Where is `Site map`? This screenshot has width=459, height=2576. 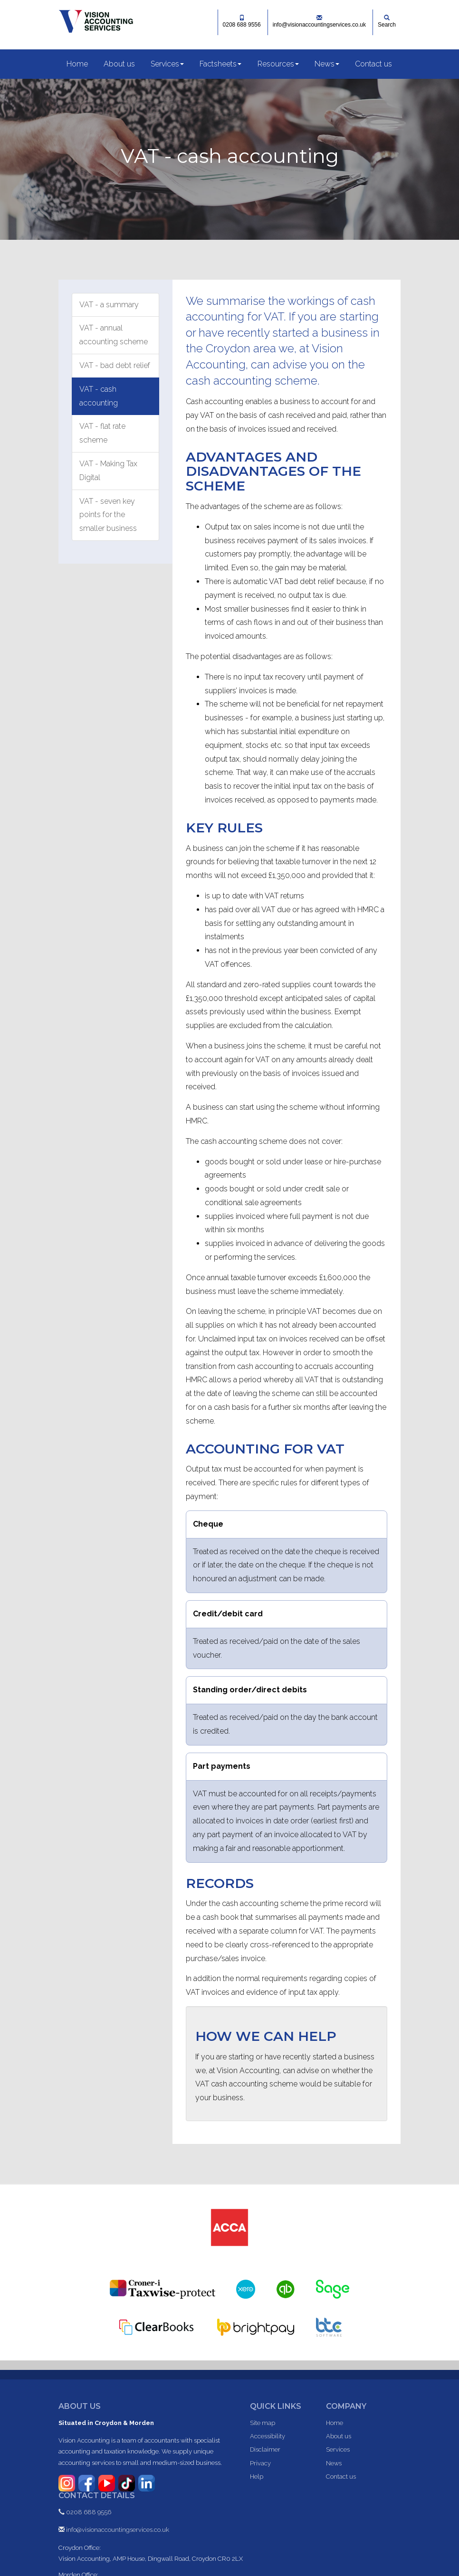
Site map is located at coordinates (262, 2422).